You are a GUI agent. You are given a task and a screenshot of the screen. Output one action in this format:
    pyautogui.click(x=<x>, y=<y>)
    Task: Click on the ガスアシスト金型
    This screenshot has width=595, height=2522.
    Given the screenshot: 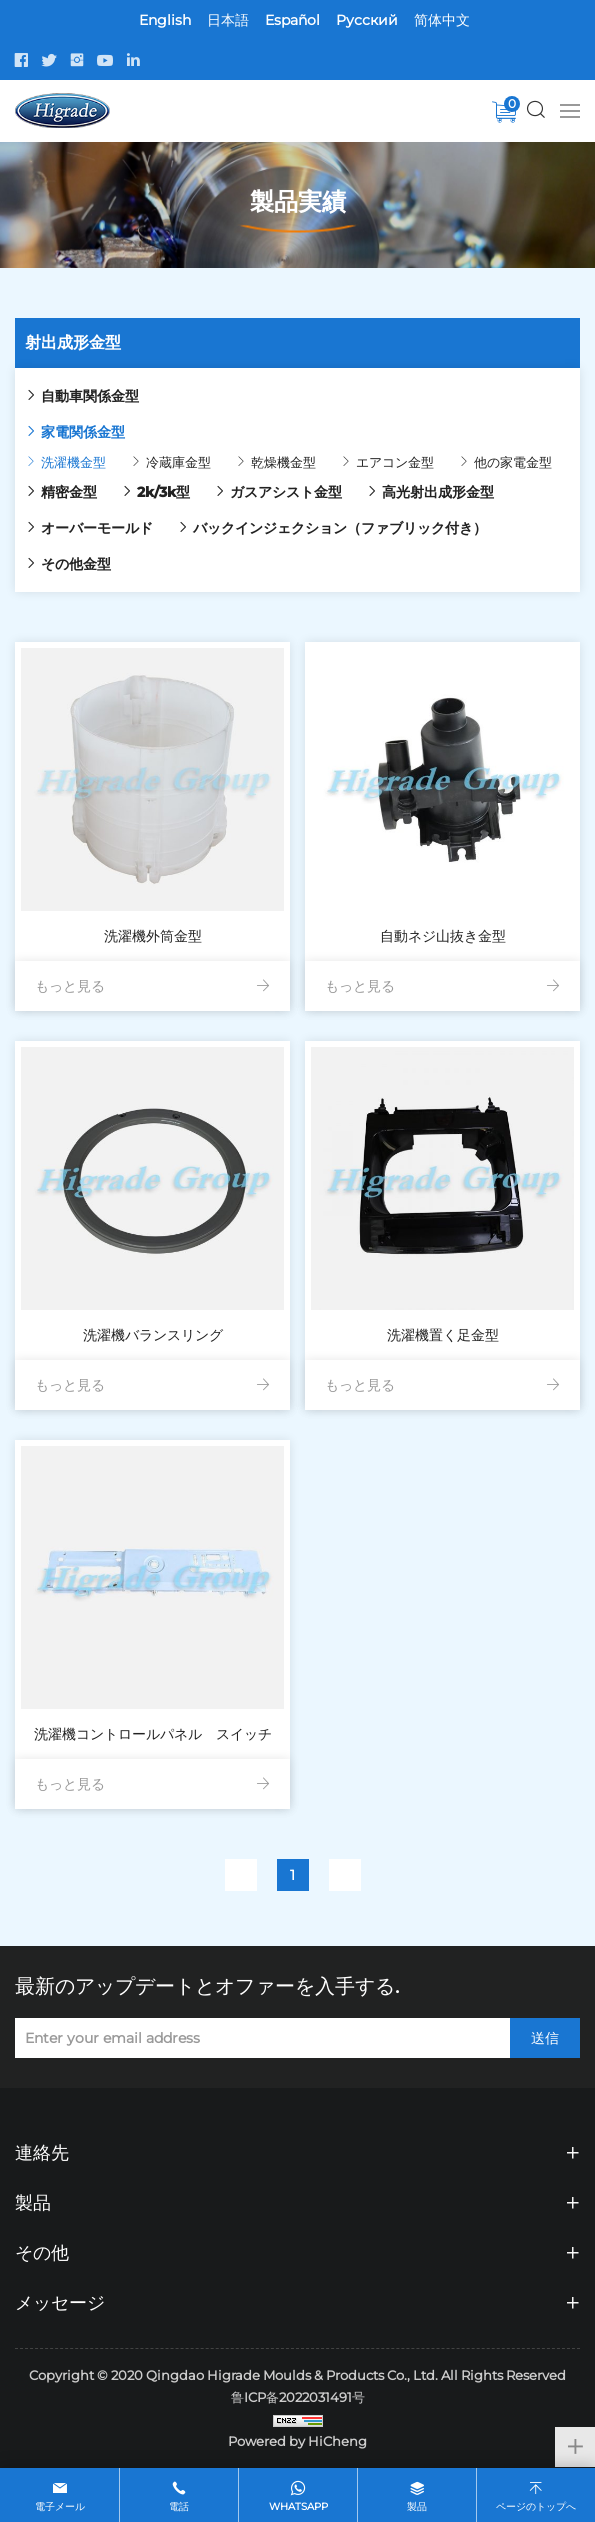 What is the action you would take?
    pyautogui.click(x=286, y=492)
    